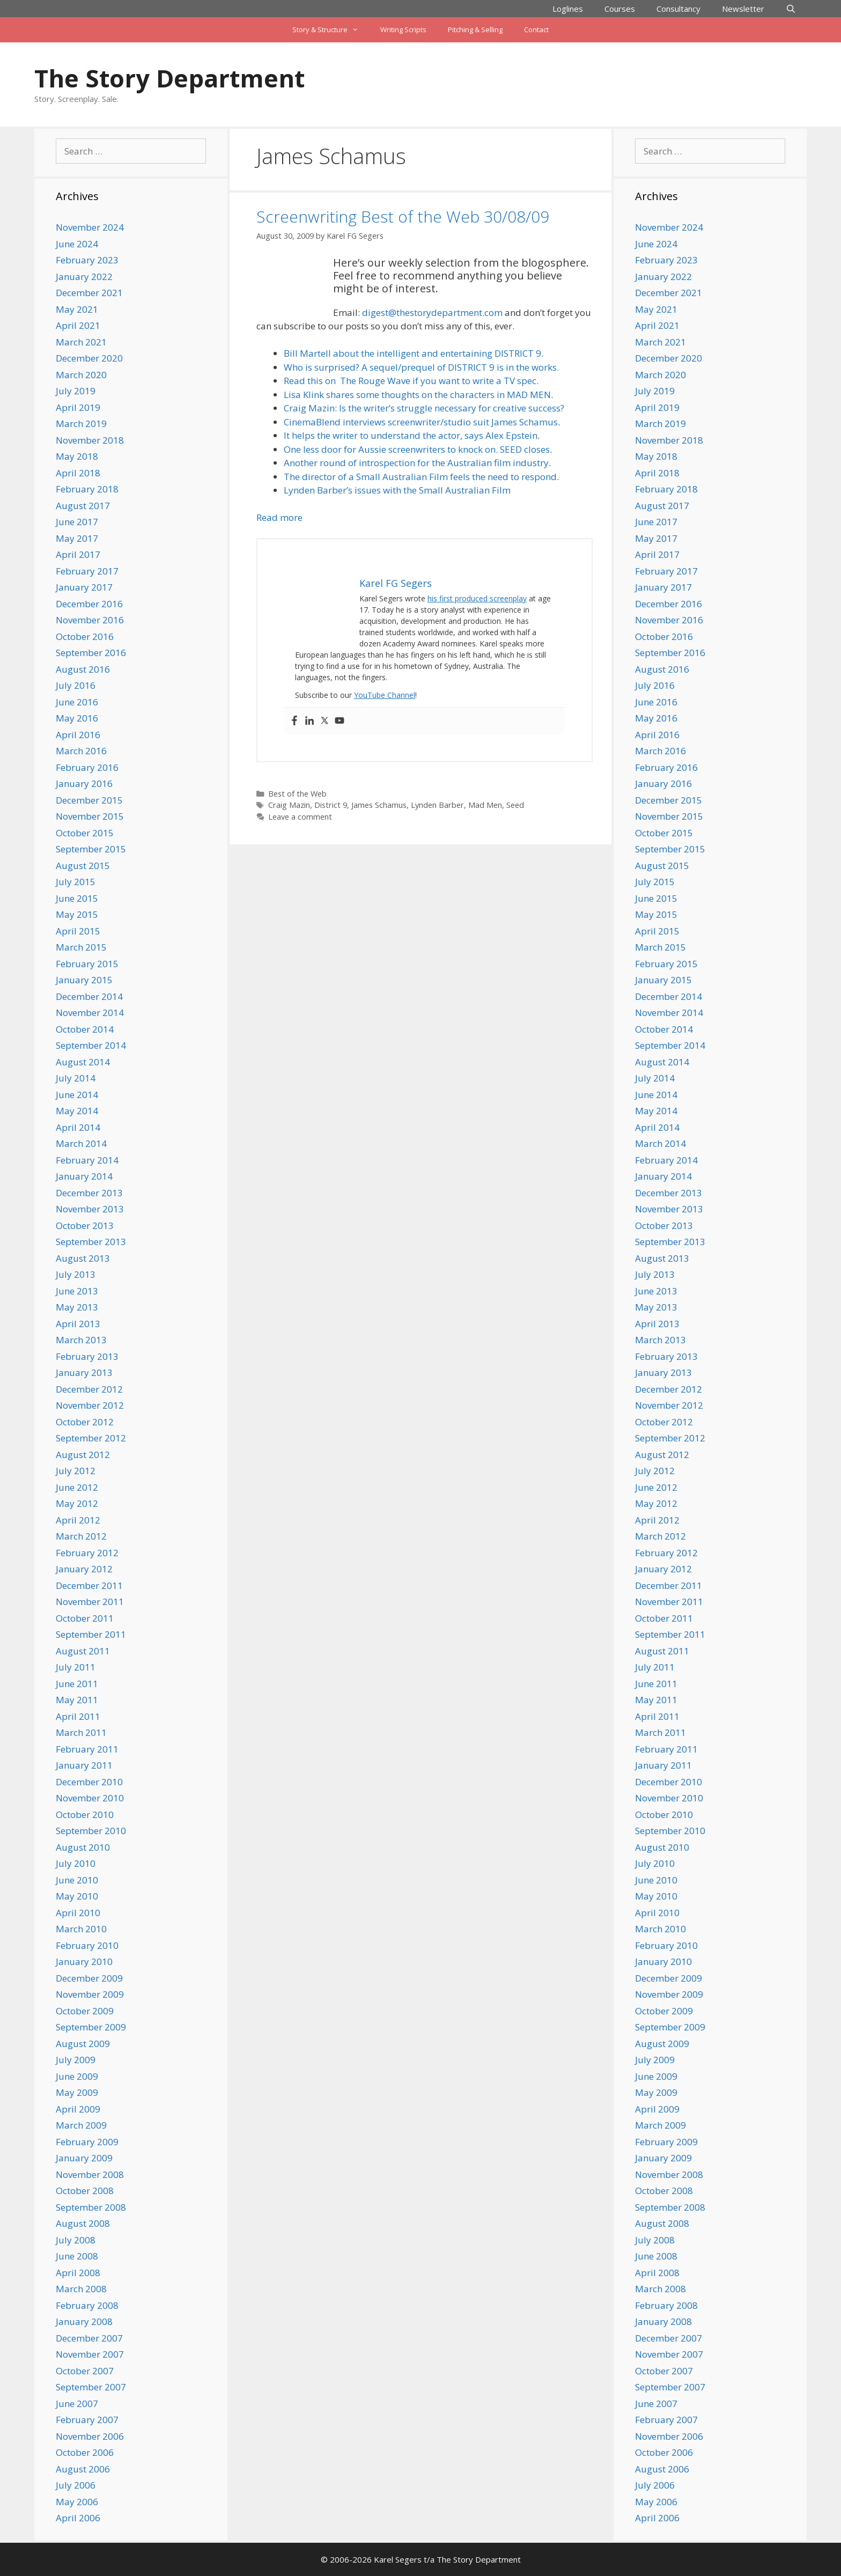  Describe the element at coordinates (78, 554) in the screenshot. I see `April 2017` at that location.